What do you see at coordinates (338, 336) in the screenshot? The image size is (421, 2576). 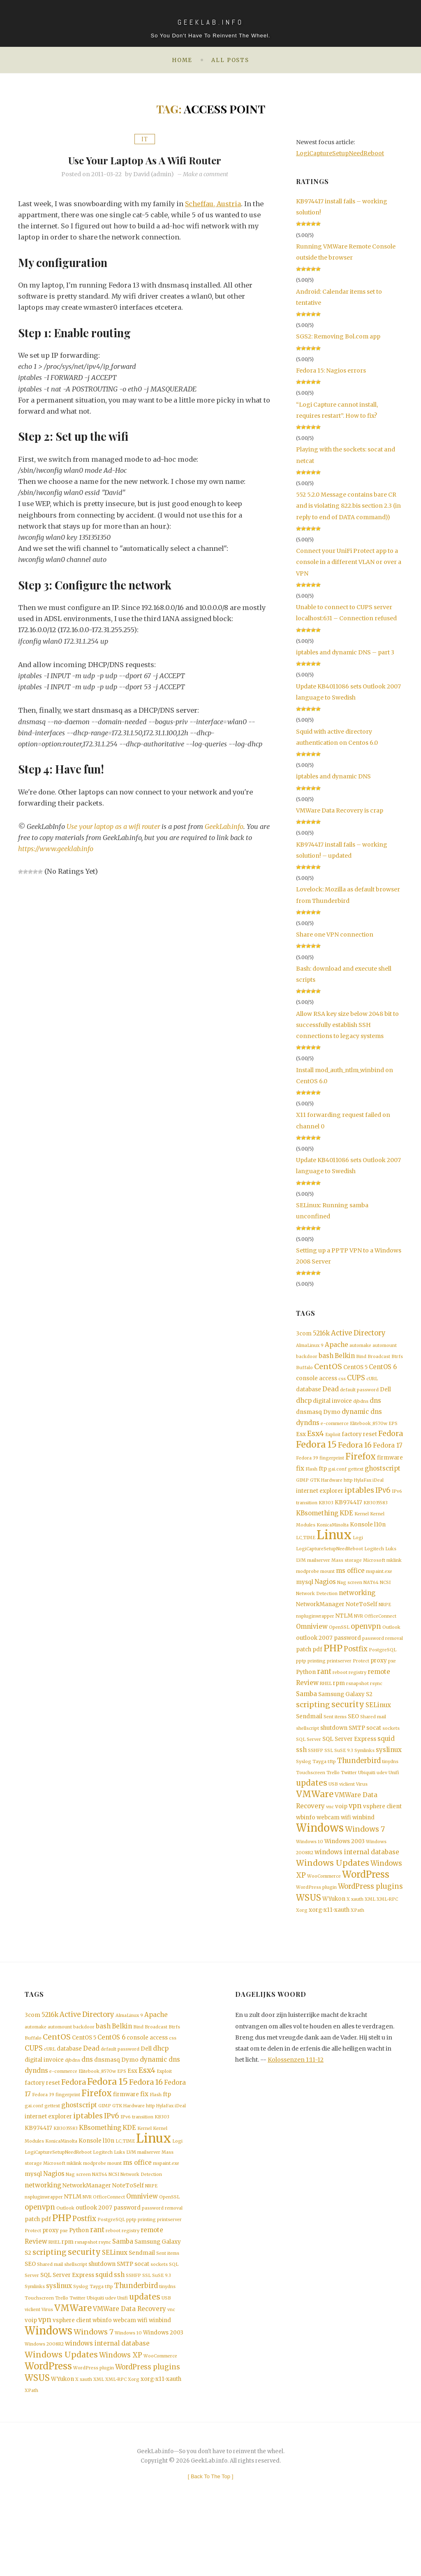 I see `SGS2: Removing Bol.com app` at bounding box center [338, 336].